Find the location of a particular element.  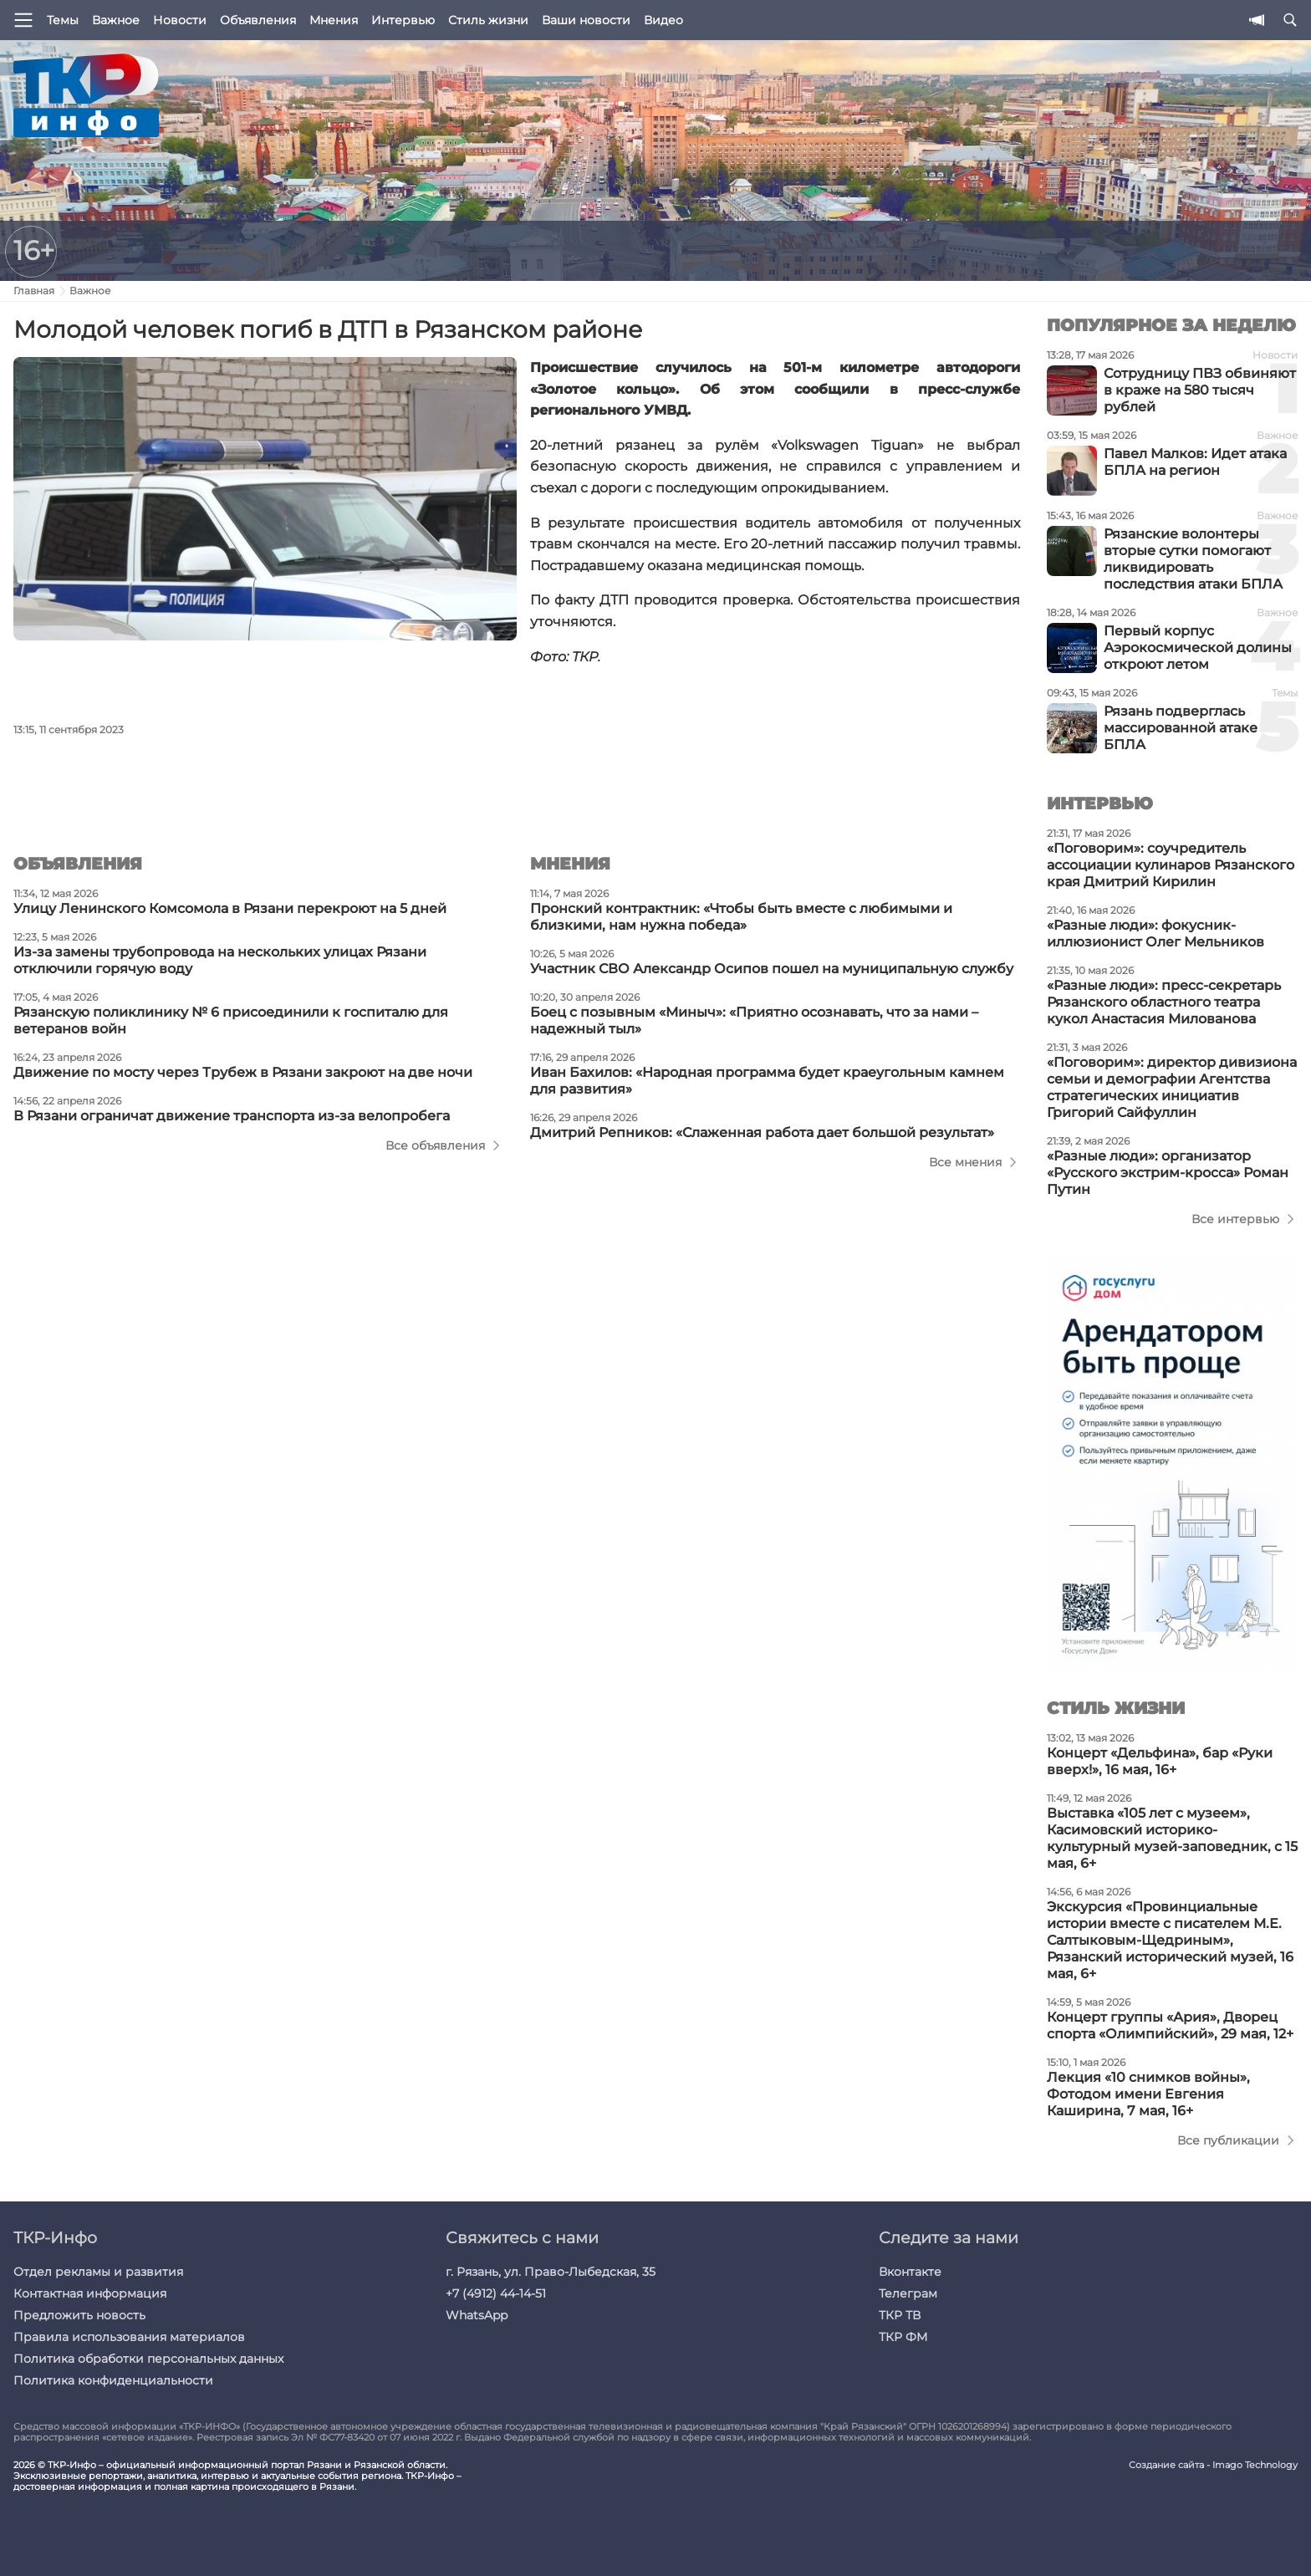

Главная is located at coordinates (33, 290).